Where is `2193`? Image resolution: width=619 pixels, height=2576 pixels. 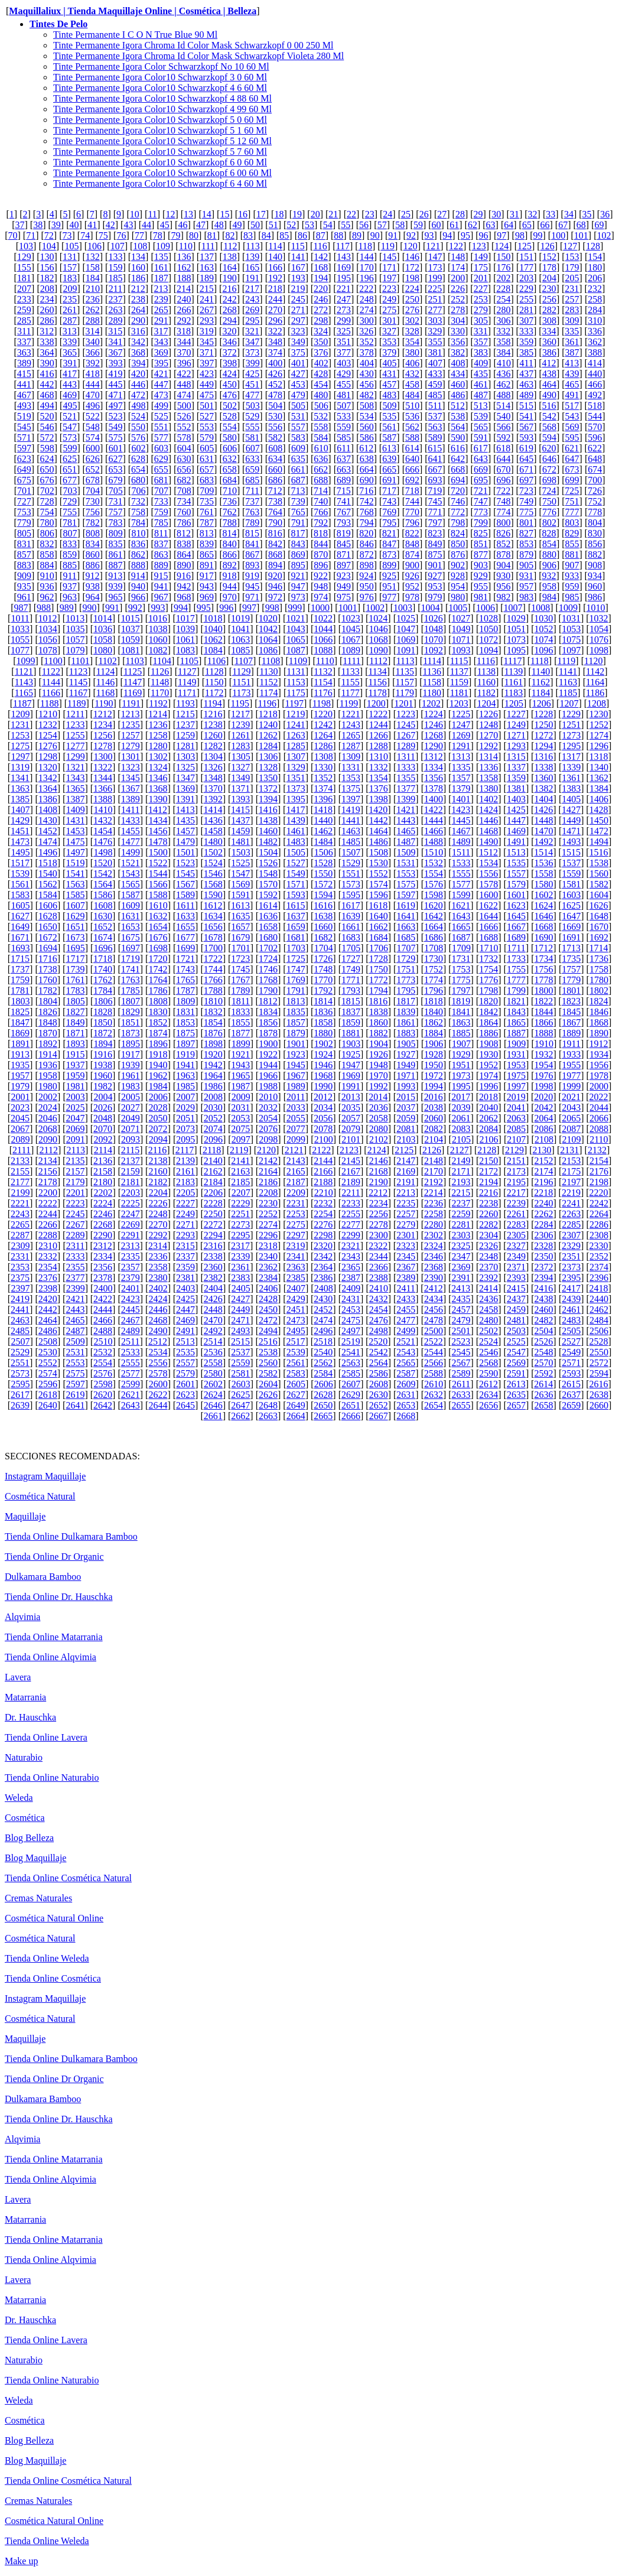 2193 is located at coordinates (461, 1182).